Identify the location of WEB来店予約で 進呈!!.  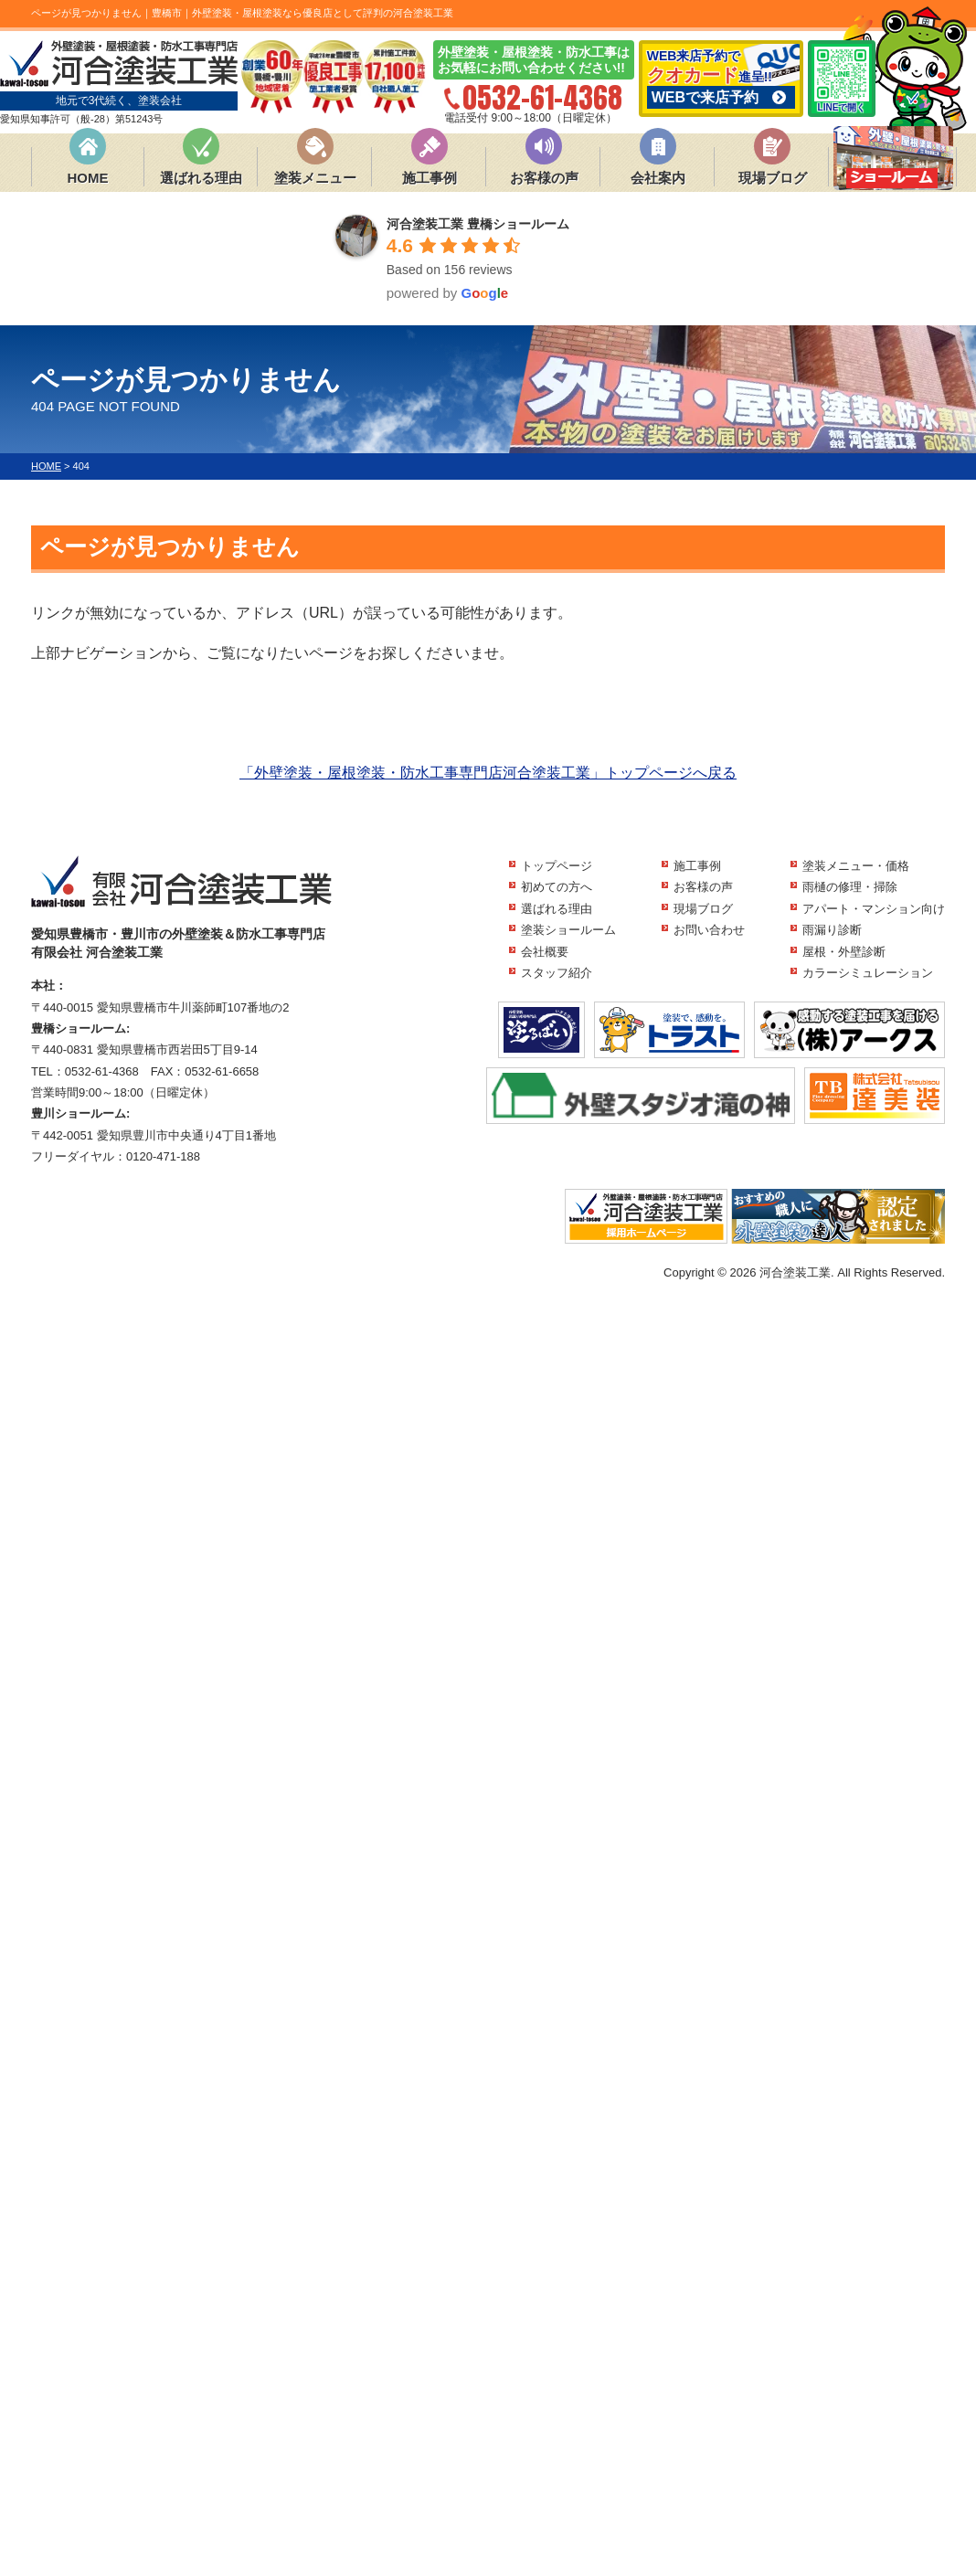
(721, 78).